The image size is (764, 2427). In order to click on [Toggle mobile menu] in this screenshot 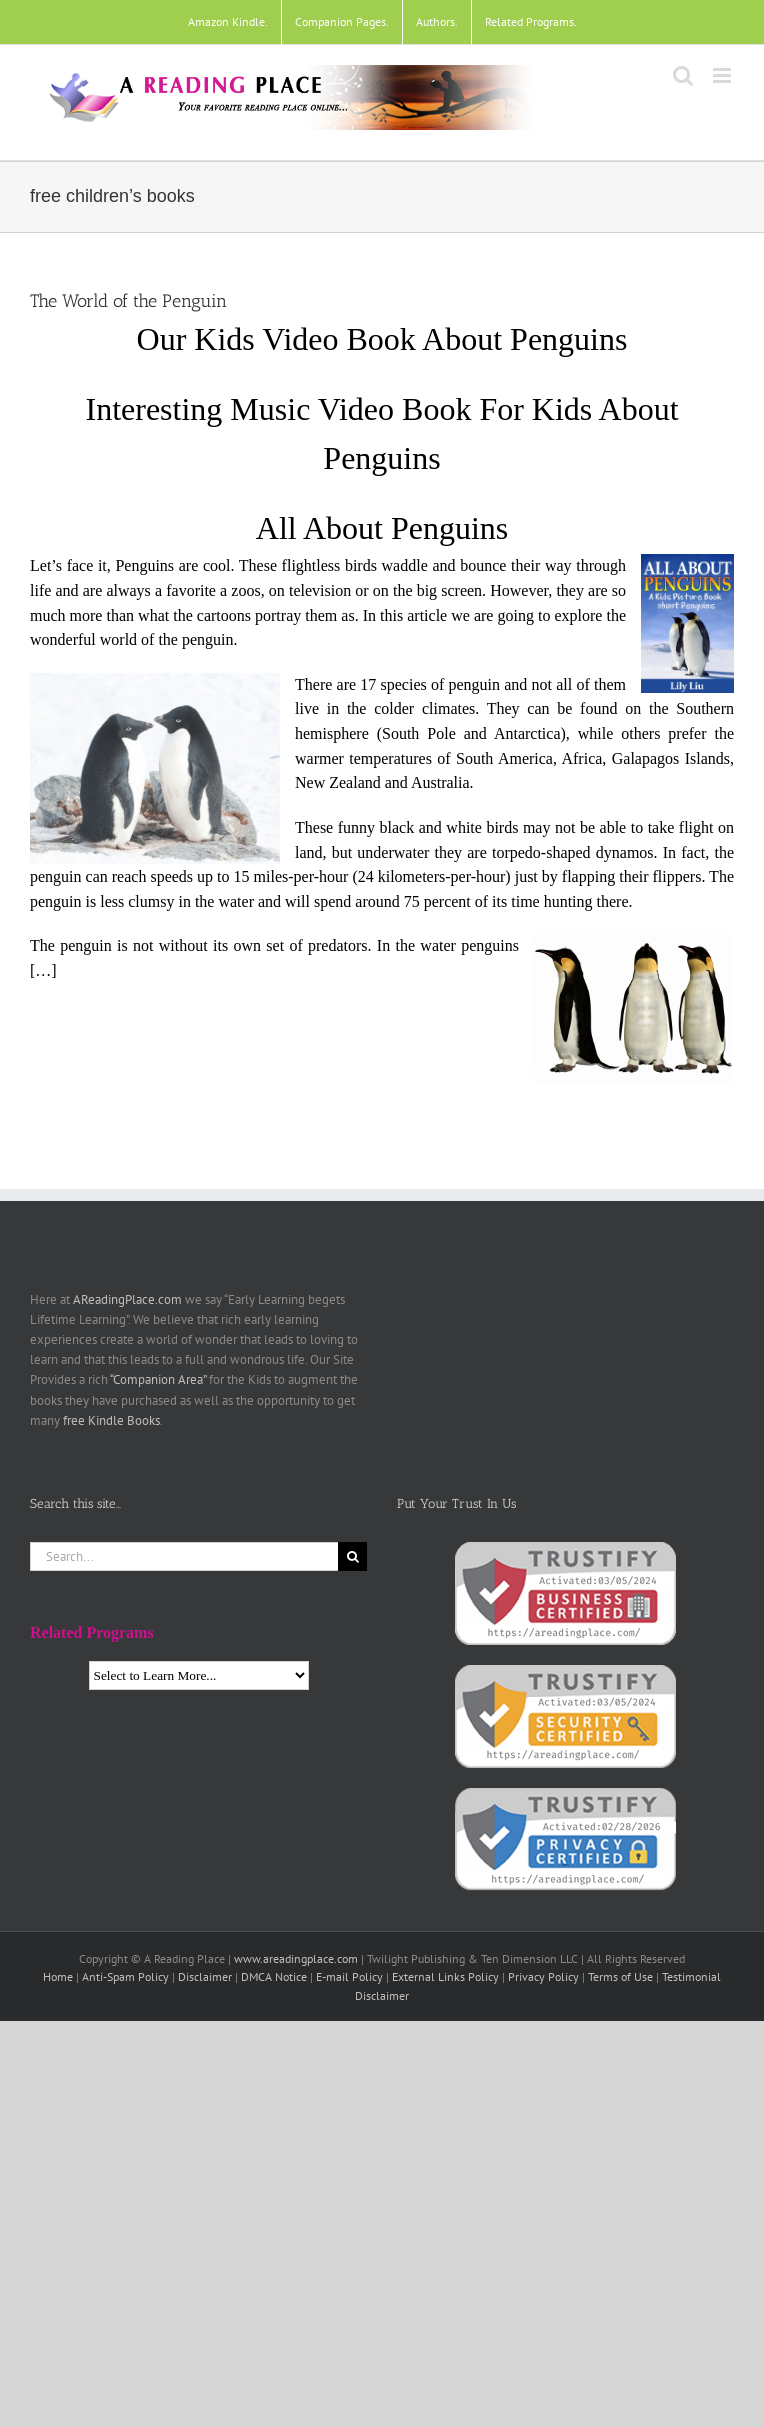, I will do `click(723, 75)`.